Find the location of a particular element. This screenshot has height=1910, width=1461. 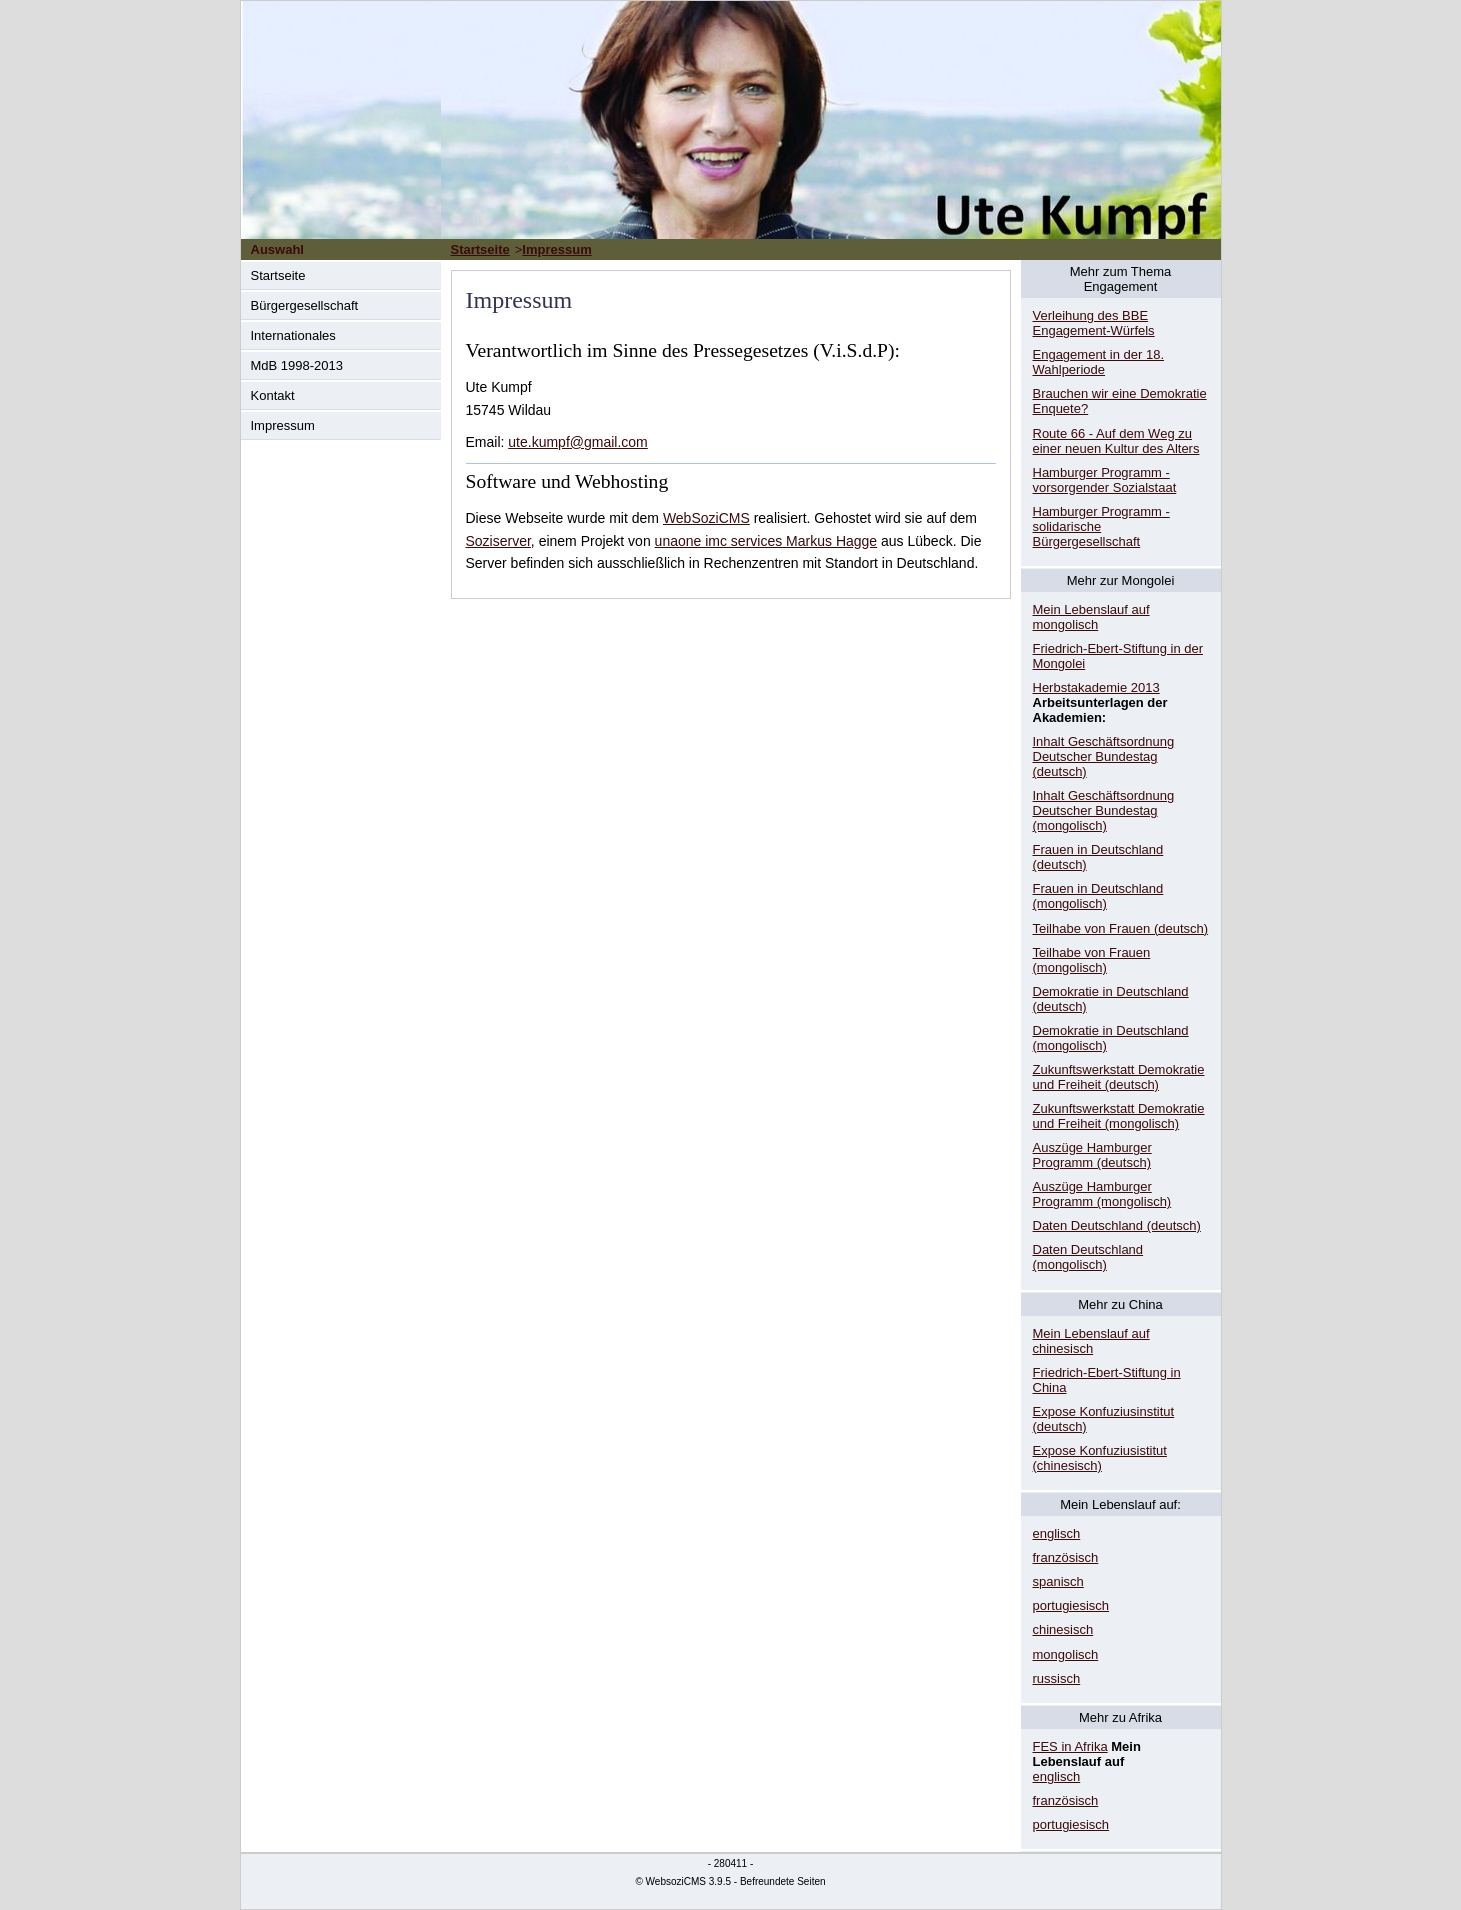

Herbstakademie 2013 is located at coordinates (1096, 687).